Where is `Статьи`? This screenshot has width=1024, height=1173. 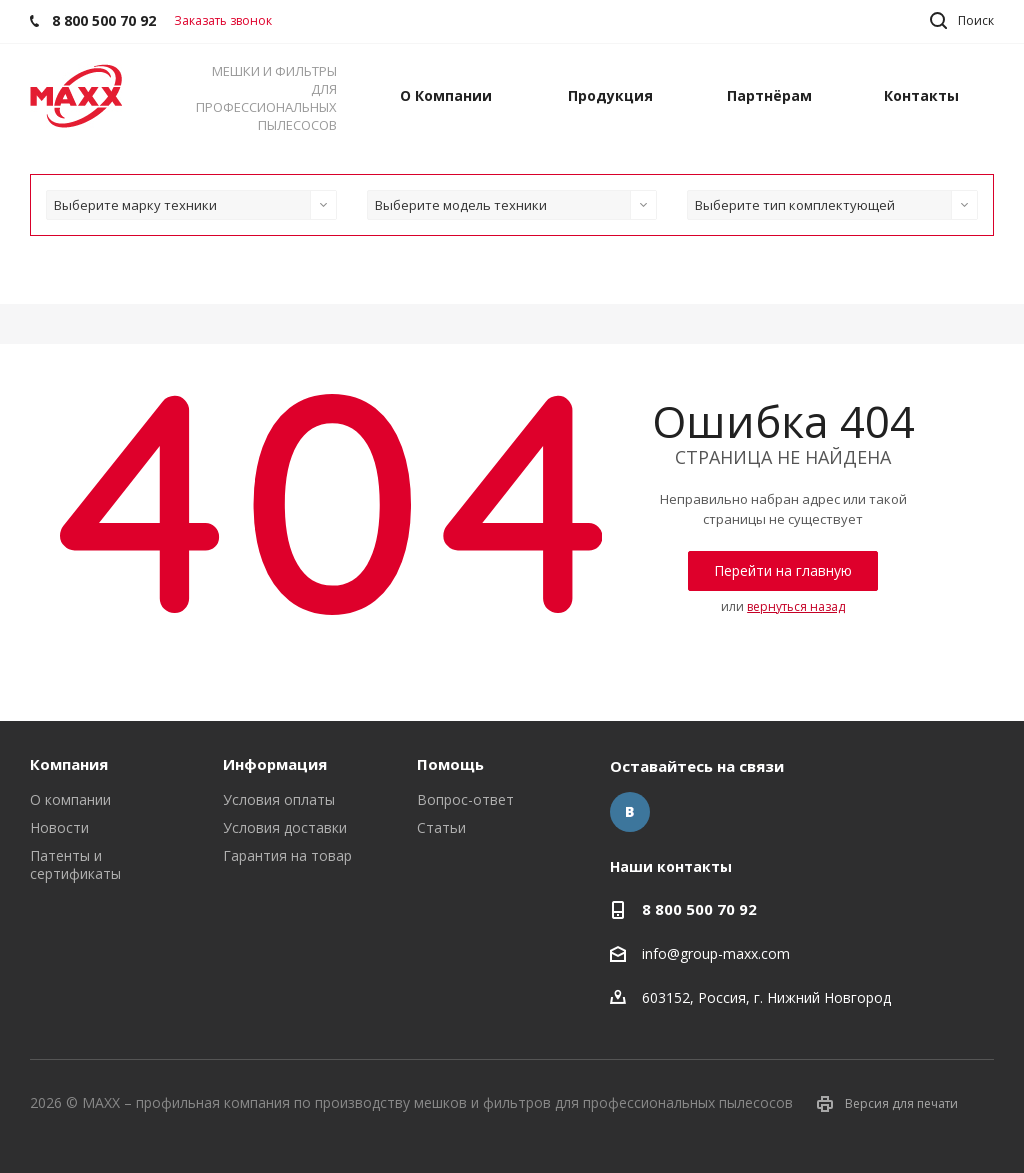
Статьи is located at coordinates (441, 827).